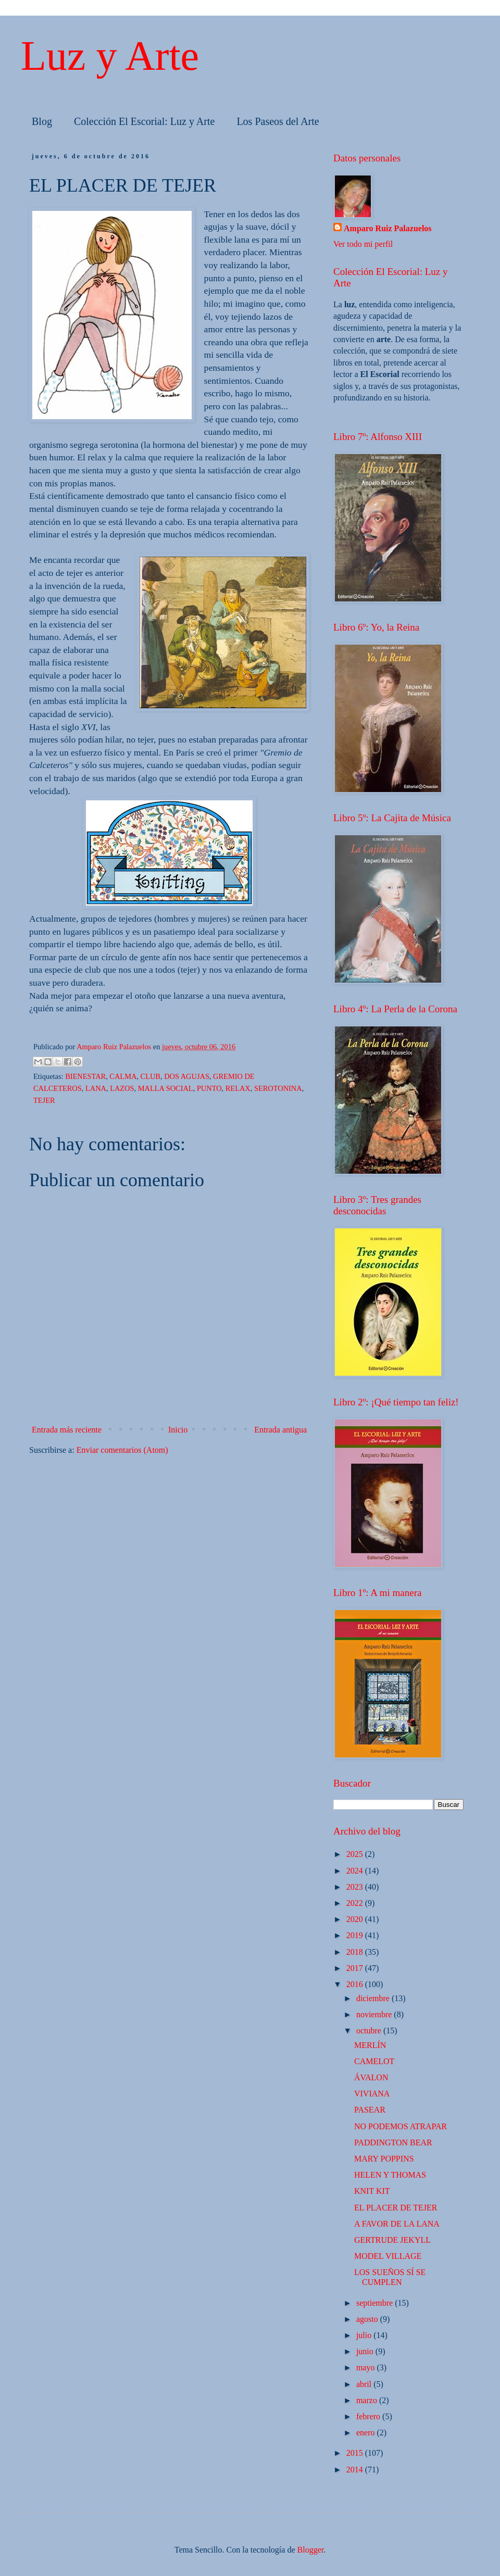 Image resolution: width=500 pixels, height=2576 pixels. Describe the element at coordinates (355, 1951) in the screenshot. I see `2018` at that location.